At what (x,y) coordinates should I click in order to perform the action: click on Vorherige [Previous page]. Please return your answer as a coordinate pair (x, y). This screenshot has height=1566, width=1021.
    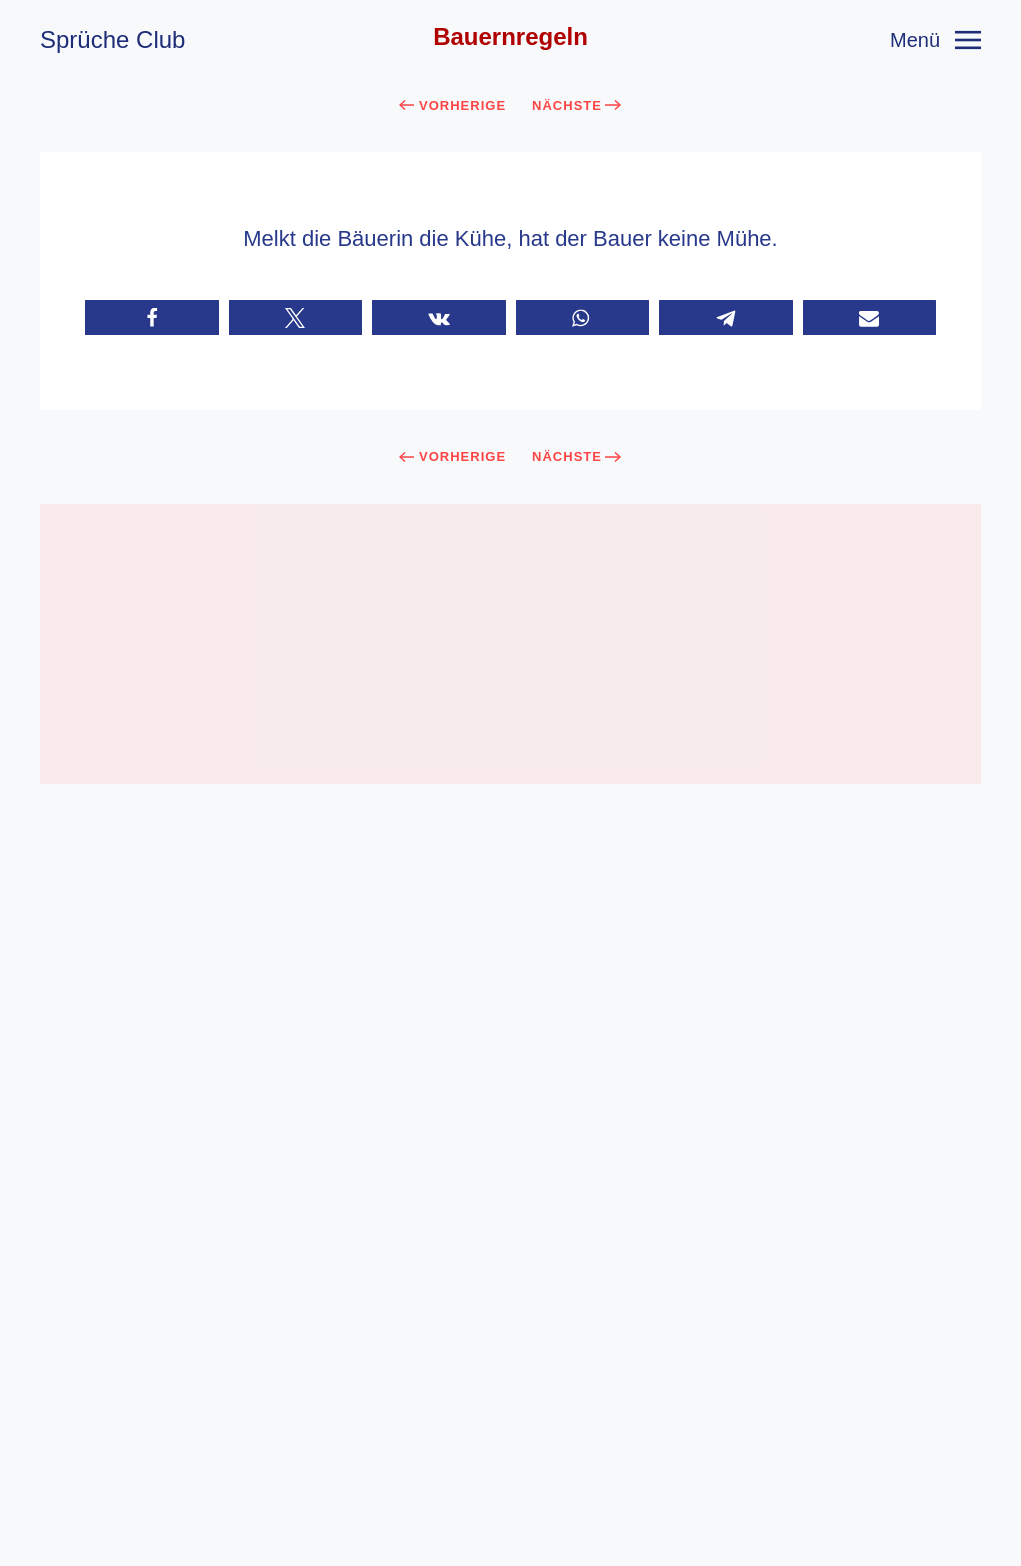
    Looking at the image, I should click on (452, 105).